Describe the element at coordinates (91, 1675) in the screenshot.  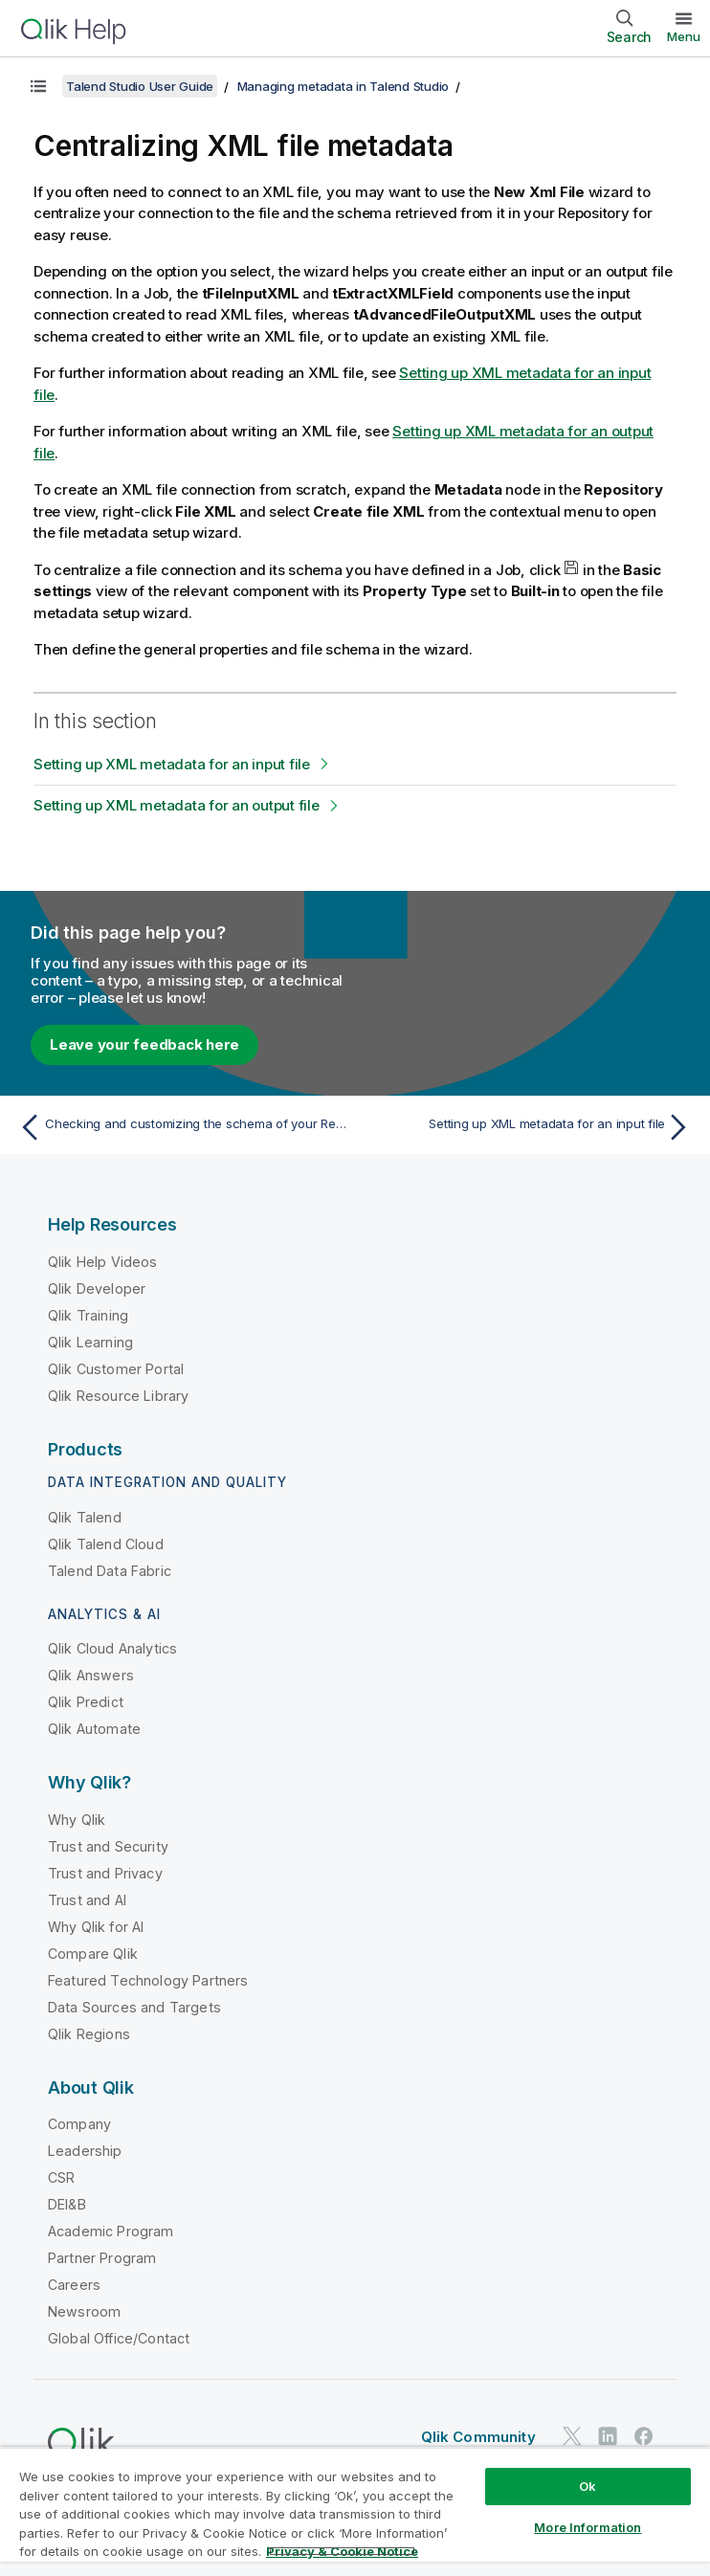
I see `Qlik Answers` at that location.